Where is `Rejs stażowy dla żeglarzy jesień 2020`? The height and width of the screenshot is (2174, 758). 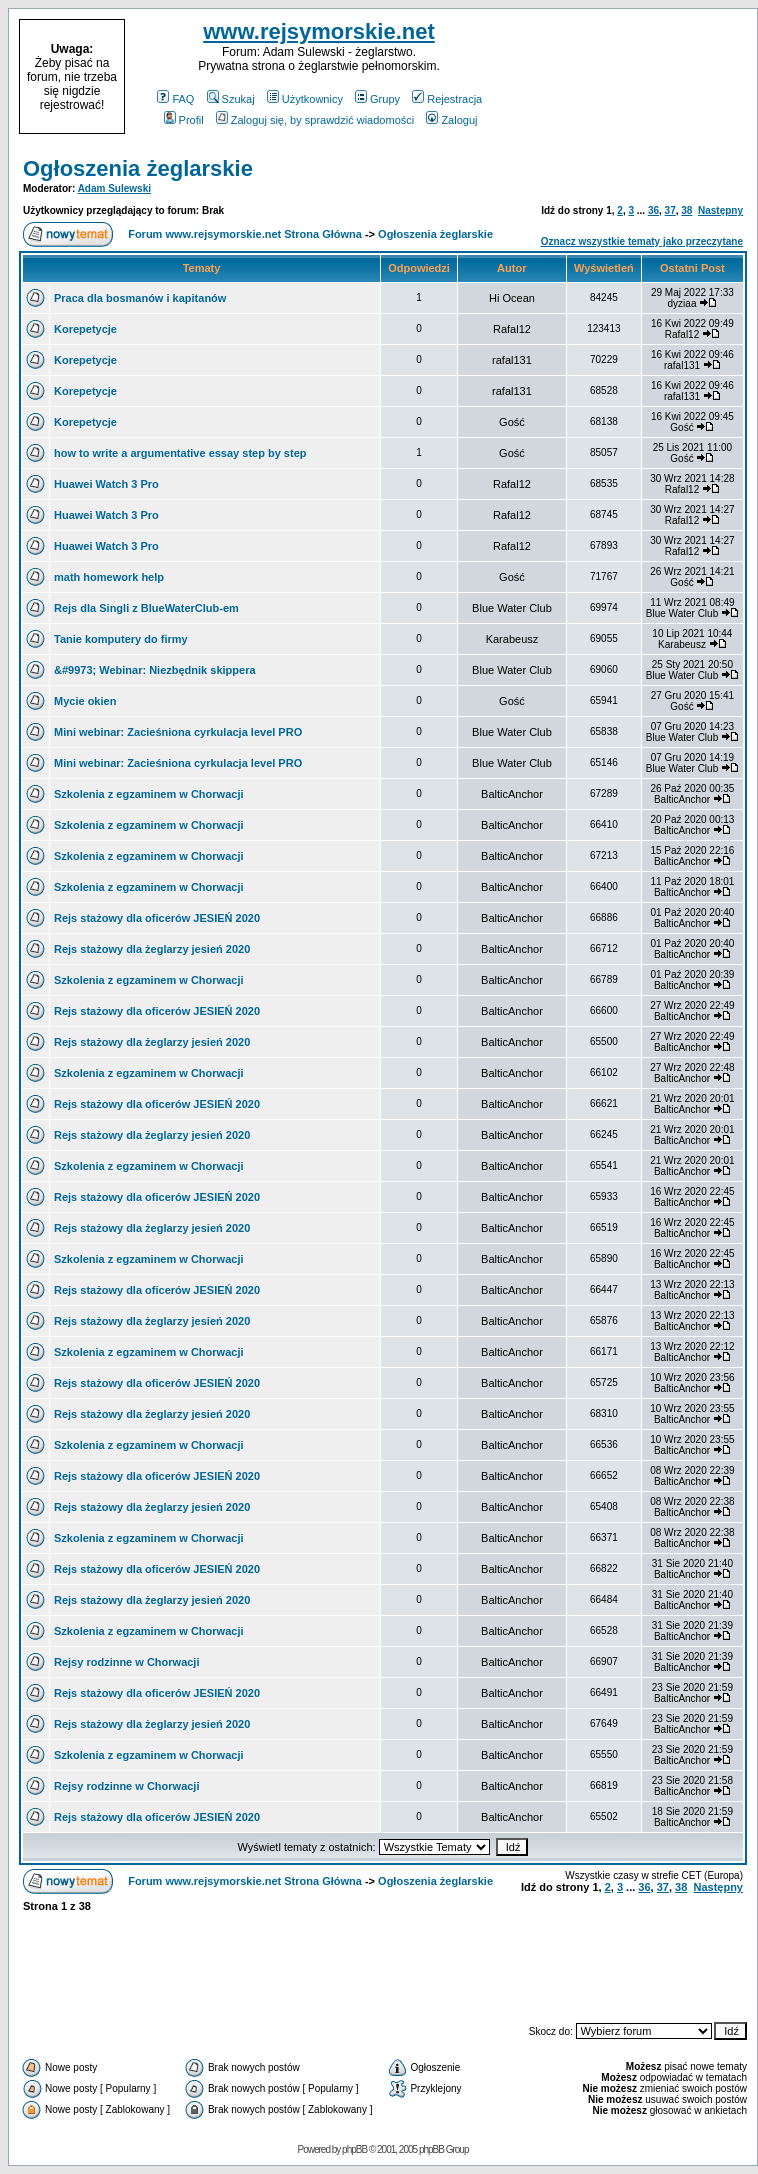 Rejs stażowy dla żeglarzy jesień 2020 is located at coordinates (152, 949).